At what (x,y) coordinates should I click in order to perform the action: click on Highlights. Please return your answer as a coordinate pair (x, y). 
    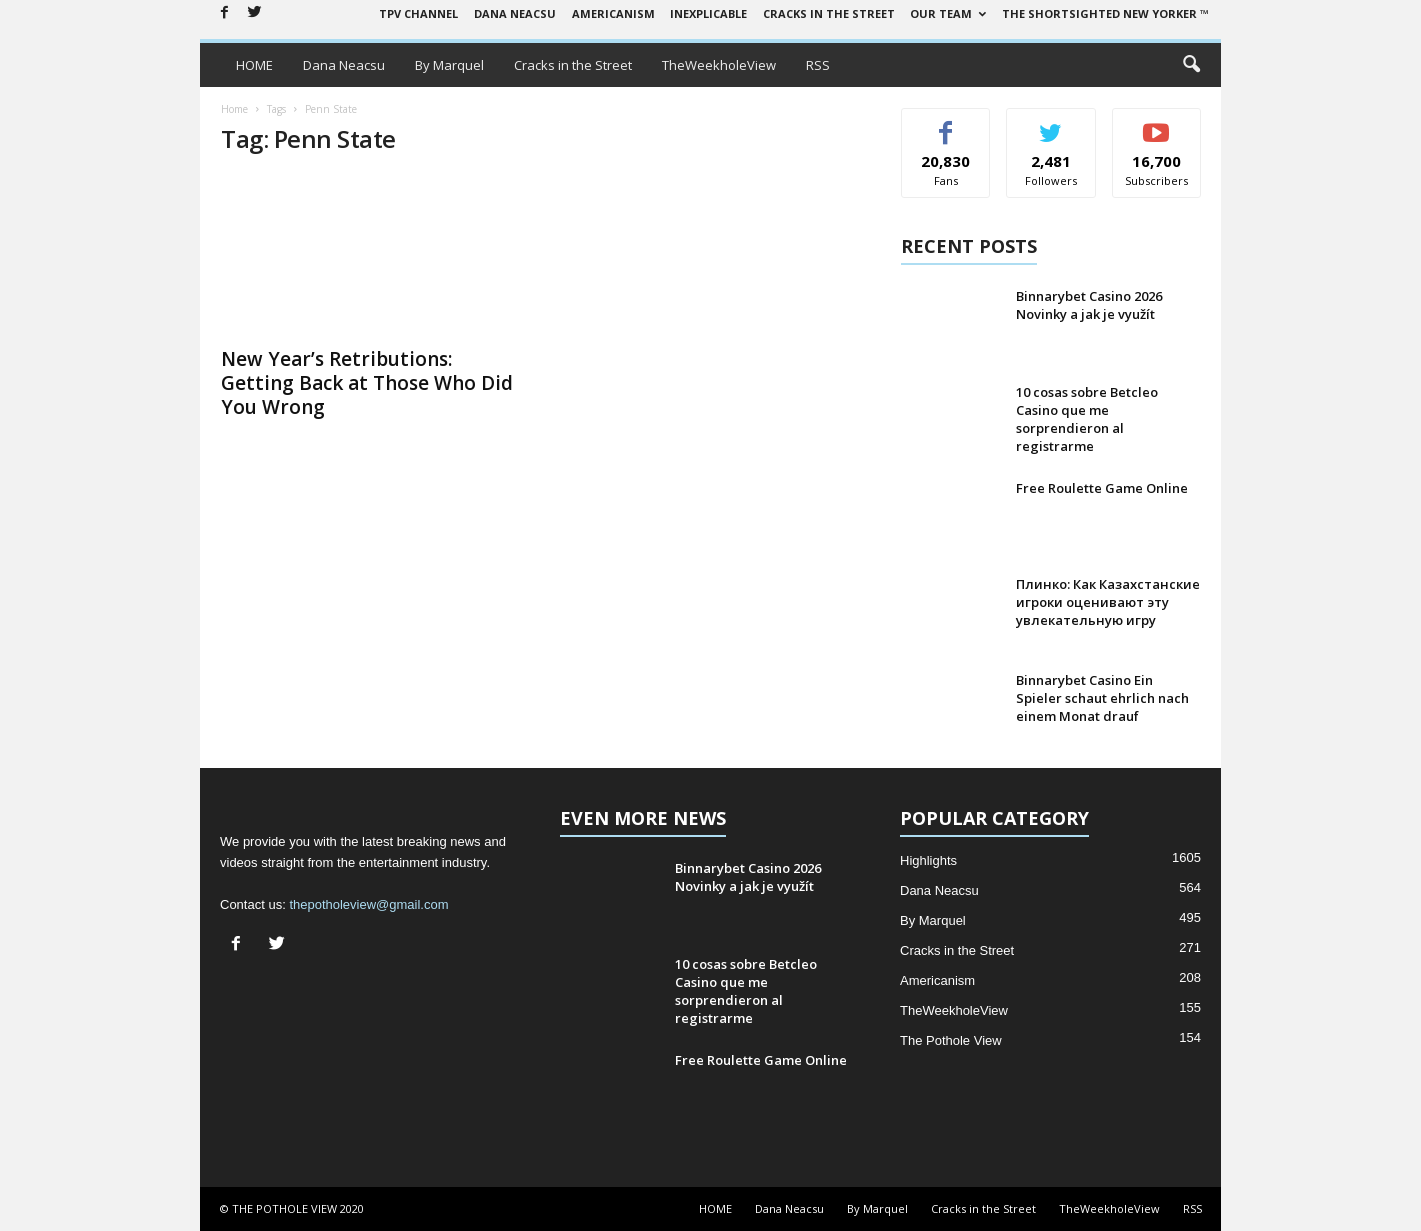
    Looking at the image, I should click on (928, 860).